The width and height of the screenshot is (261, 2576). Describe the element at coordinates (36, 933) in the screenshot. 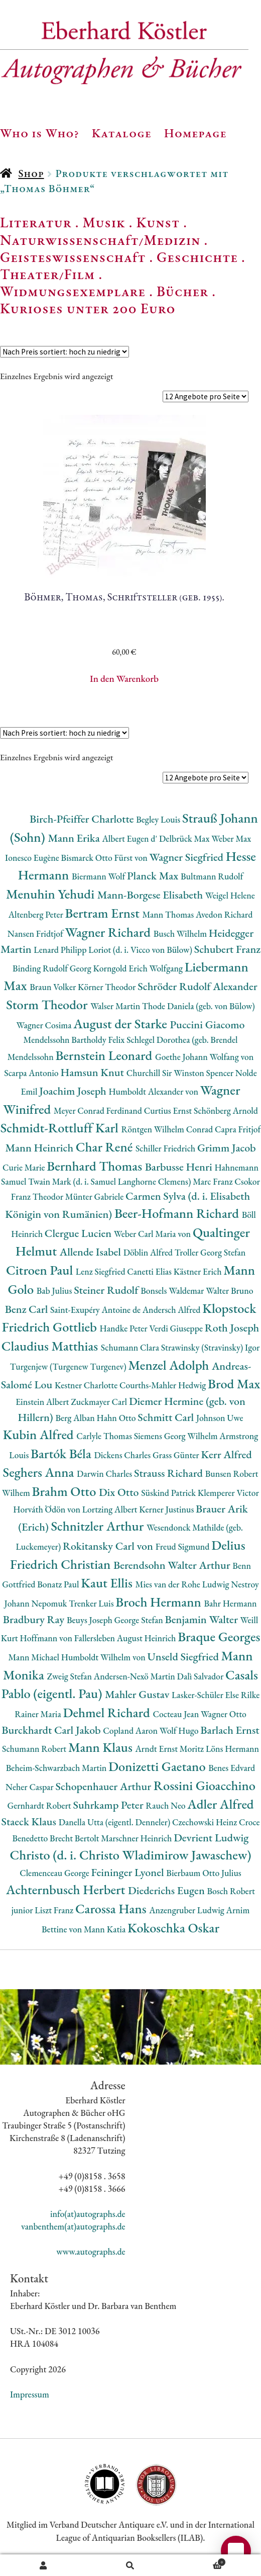

I see `Nansen Fridtjof` at that location.